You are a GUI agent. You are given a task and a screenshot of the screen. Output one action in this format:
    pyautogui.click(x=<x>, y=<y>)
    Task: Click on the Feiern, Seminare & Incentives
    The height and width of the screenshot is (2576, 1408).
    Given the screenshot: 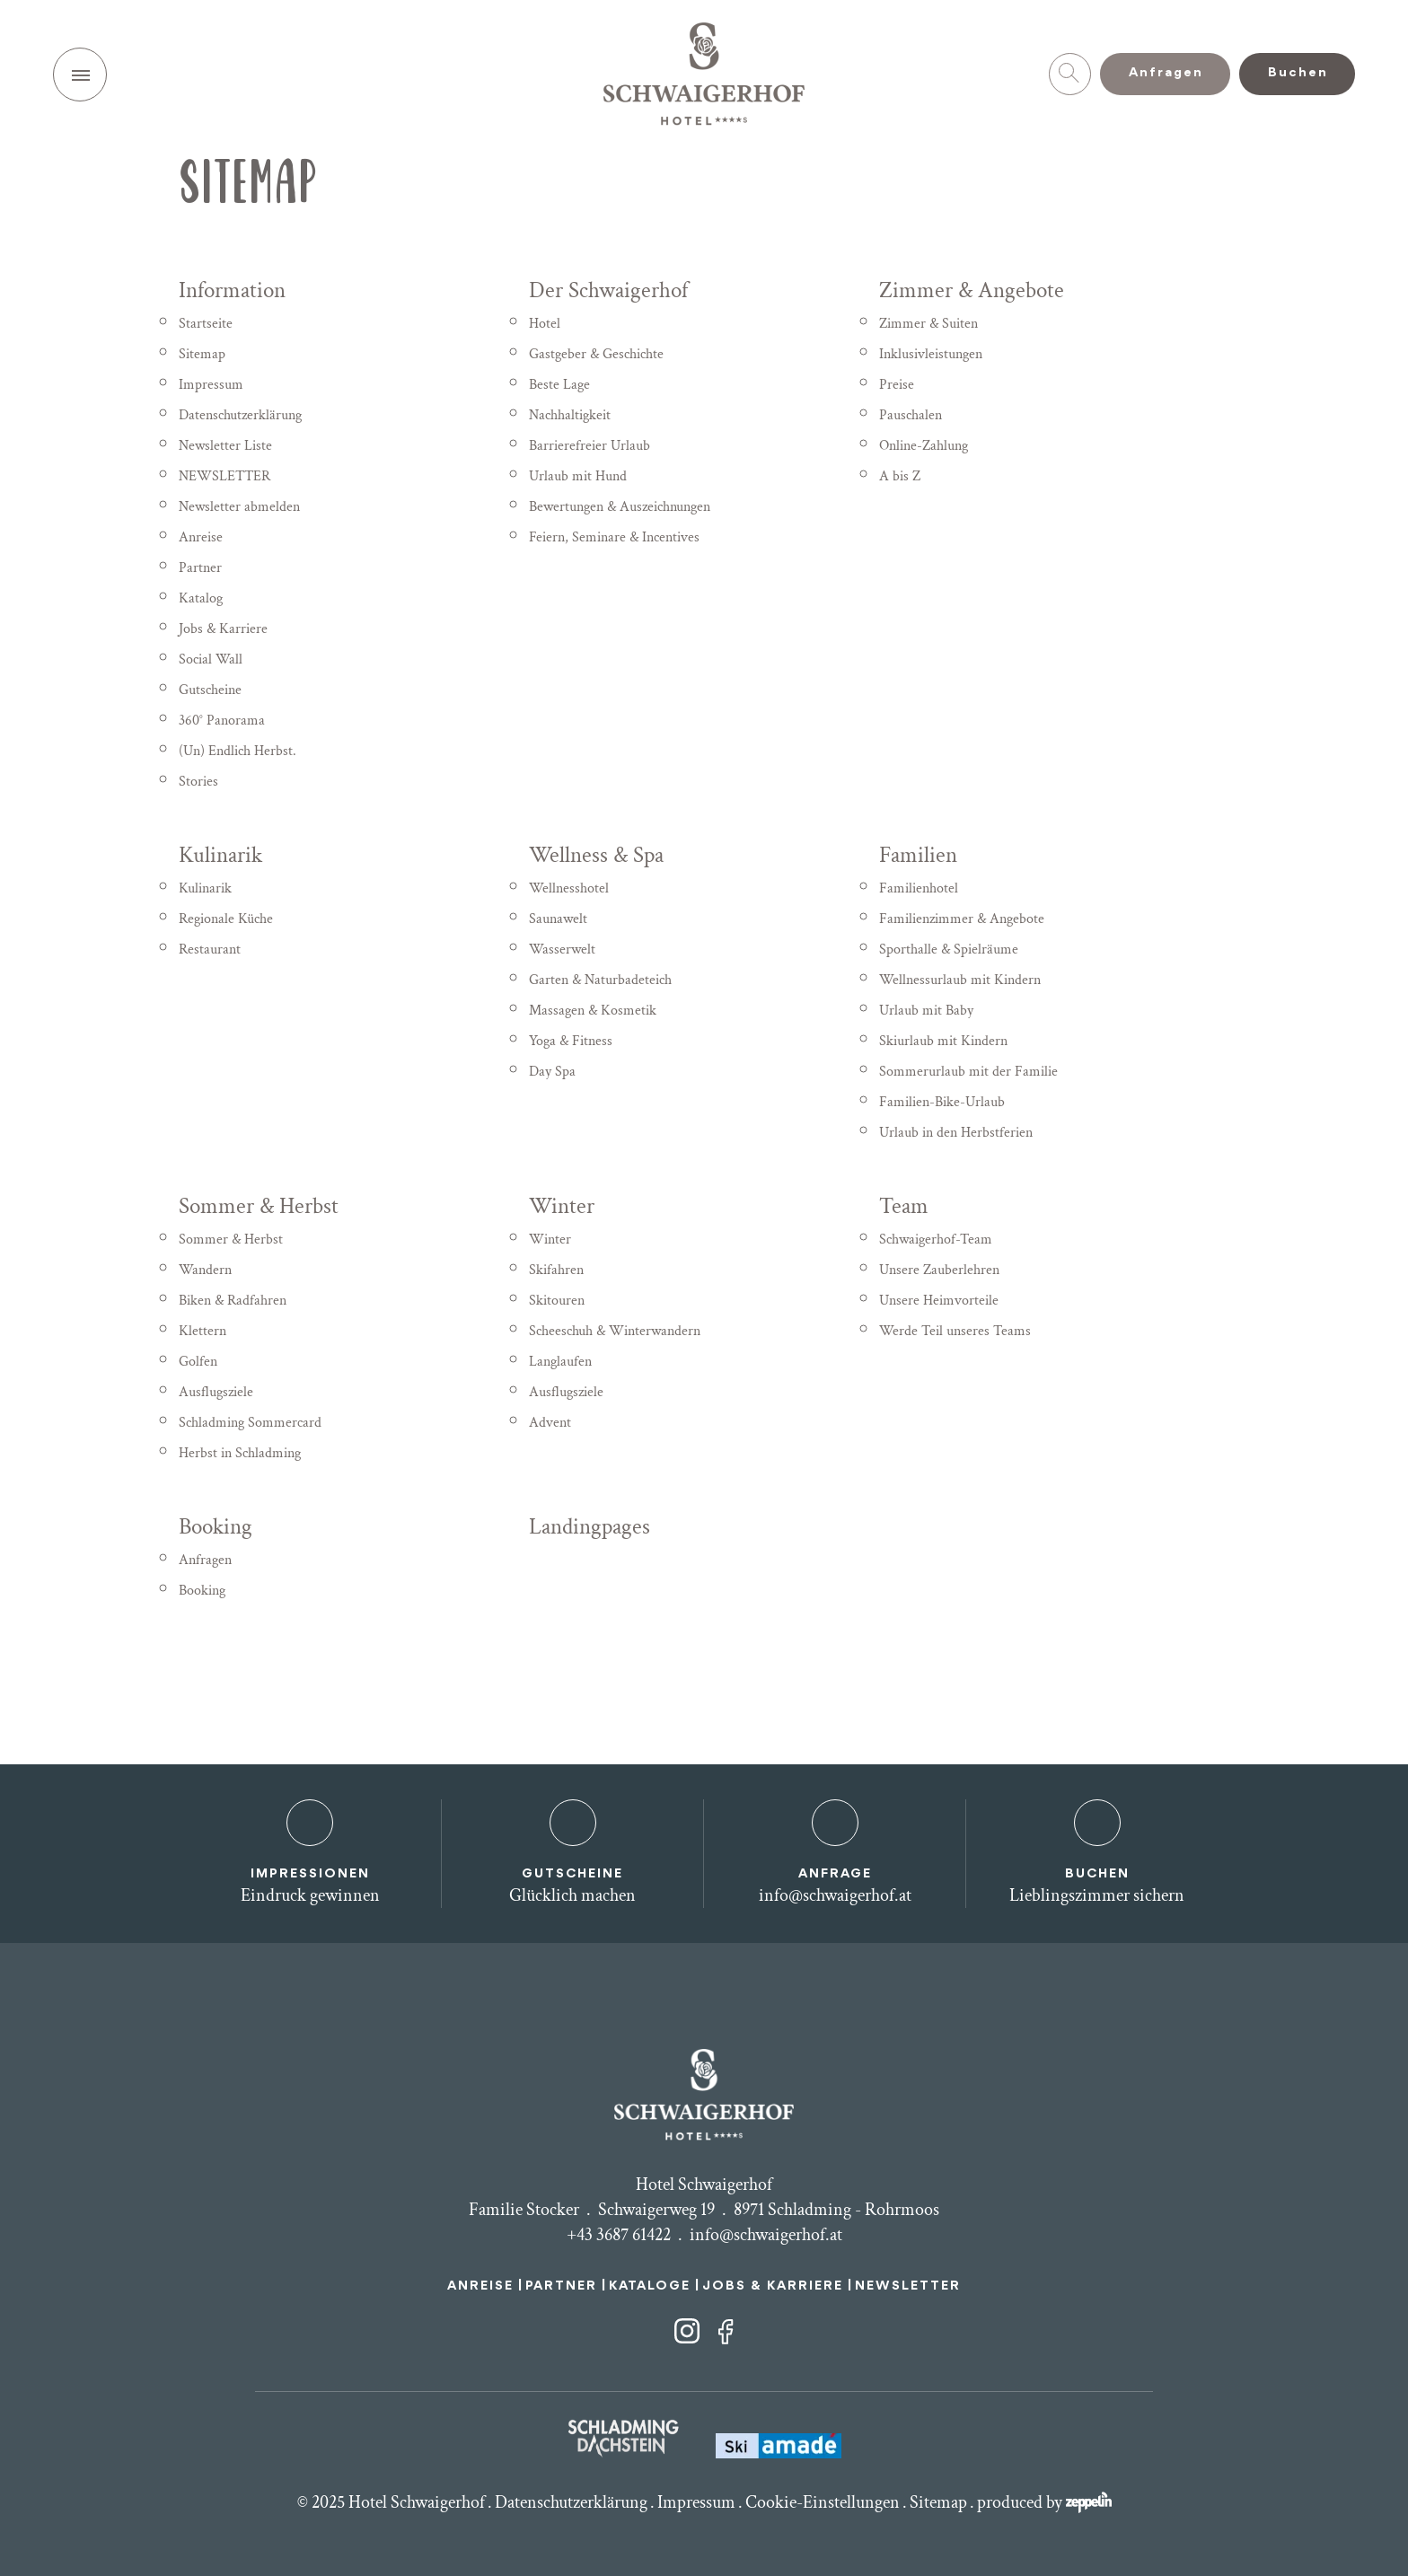 What is the action you would take?
    pyautogui.click(x=614, y=537)
    